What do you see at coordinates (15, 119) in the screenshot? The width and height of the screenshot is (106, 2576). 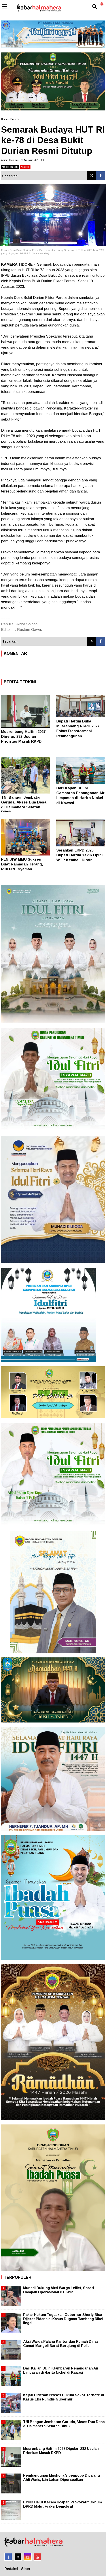 I see `Daerah.` at bounding box center [15, 119].